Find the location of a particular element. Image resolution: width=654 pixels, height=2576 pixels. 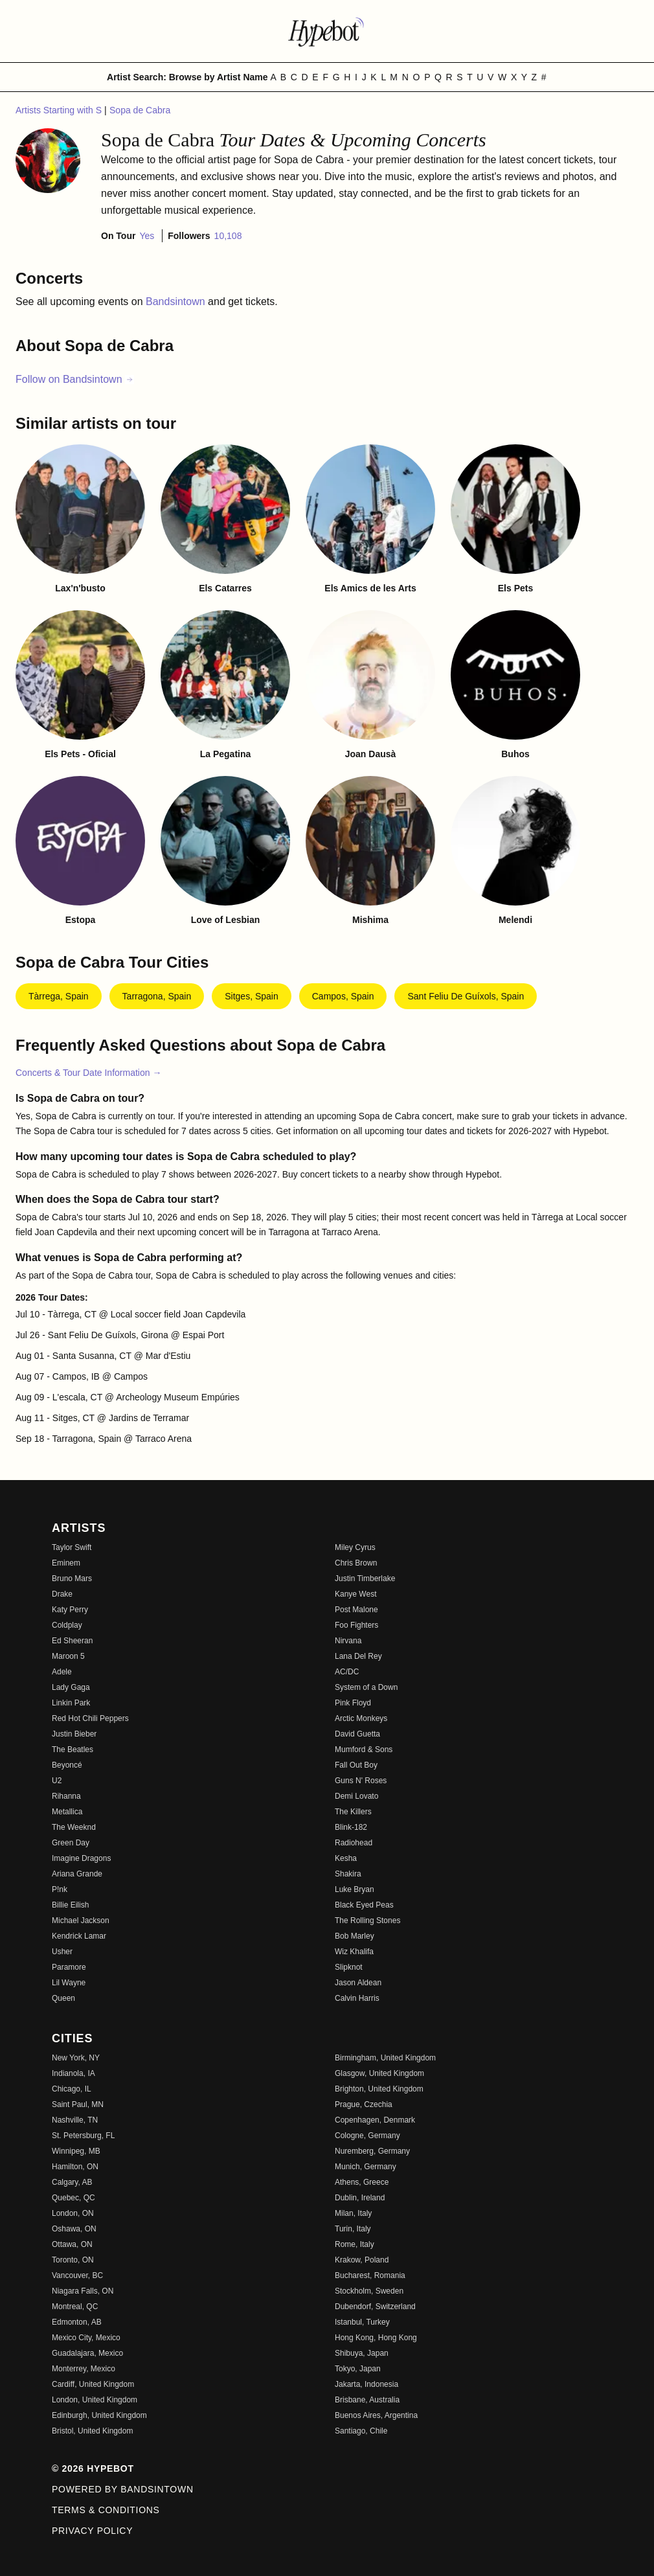

Santiago, Chile is located at coordinates (361, 2430).